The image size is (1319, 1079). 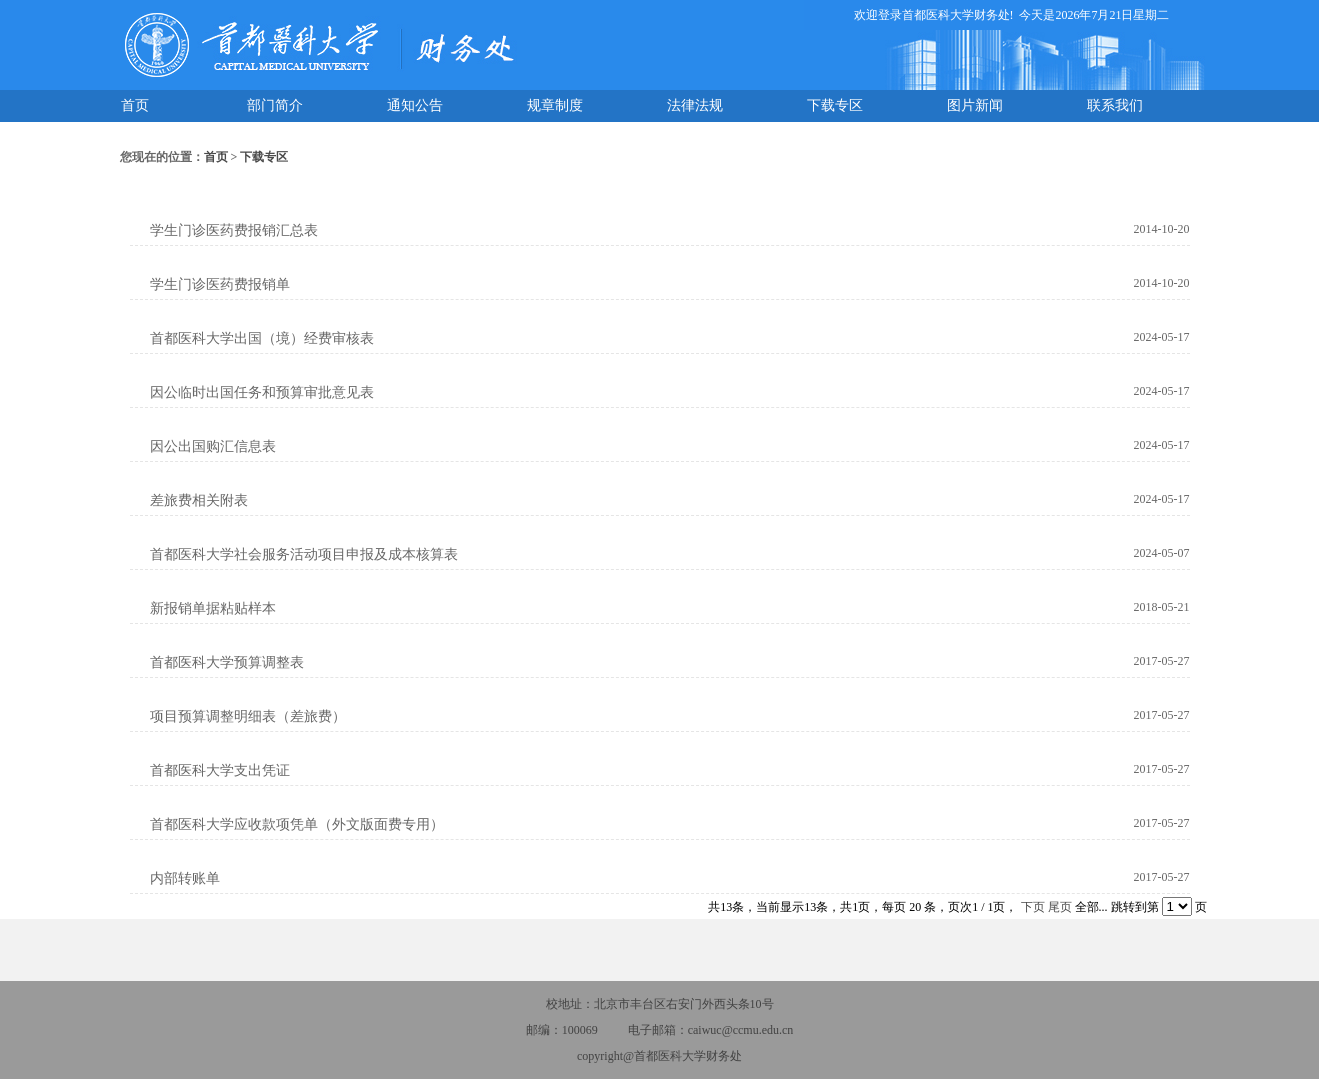 I want to click on 因公临时出国任务和预算审批意见表, so click(x=262, y=392).